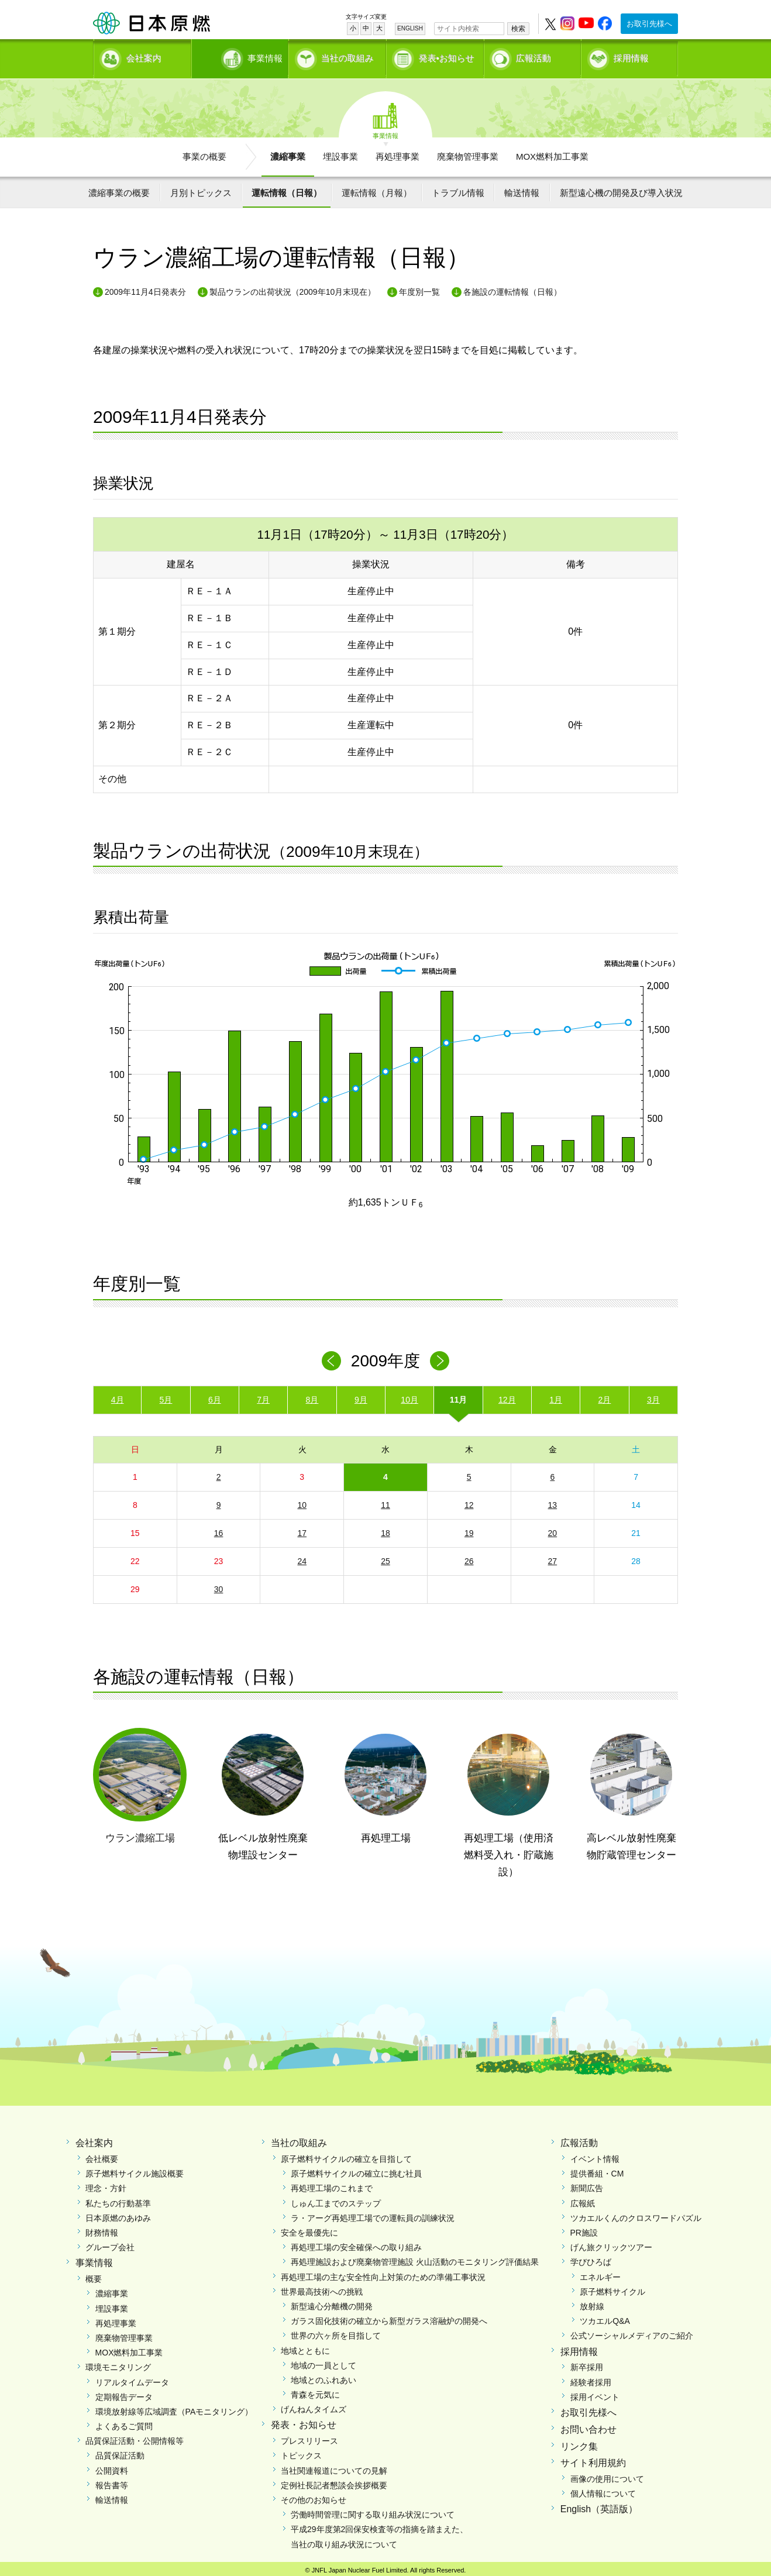  Describe the element at coordinates (373, 2510) in the screenshot. I see `労働時間管理に関する取り組み状況について` at that location.